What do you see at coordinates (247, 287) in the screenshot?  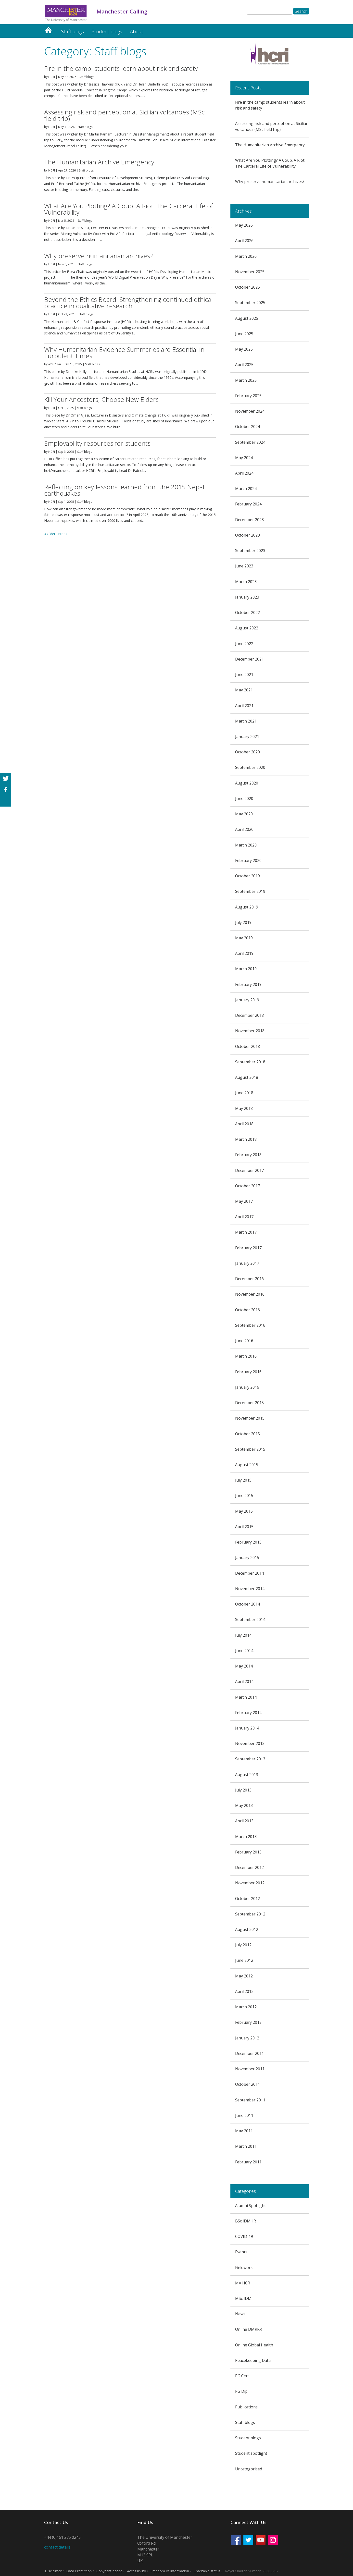 I see `October 2025` at bounding box center [247, 287].